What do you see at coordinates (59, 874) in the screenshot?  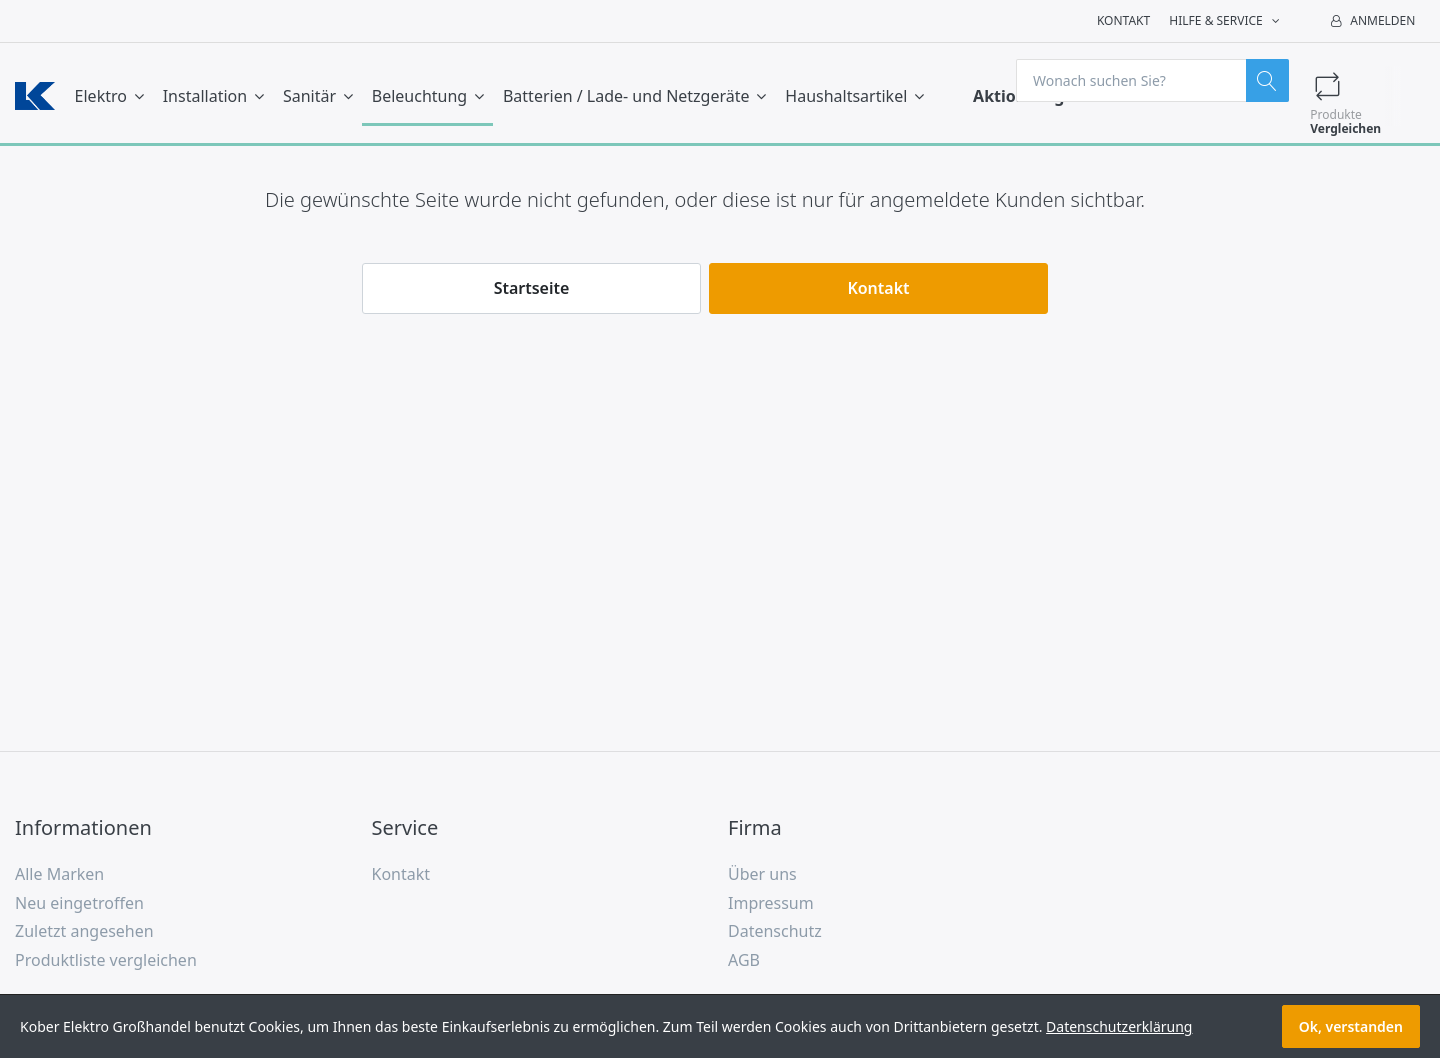 I see `Alle Marken` at bounding box center [59, 874].